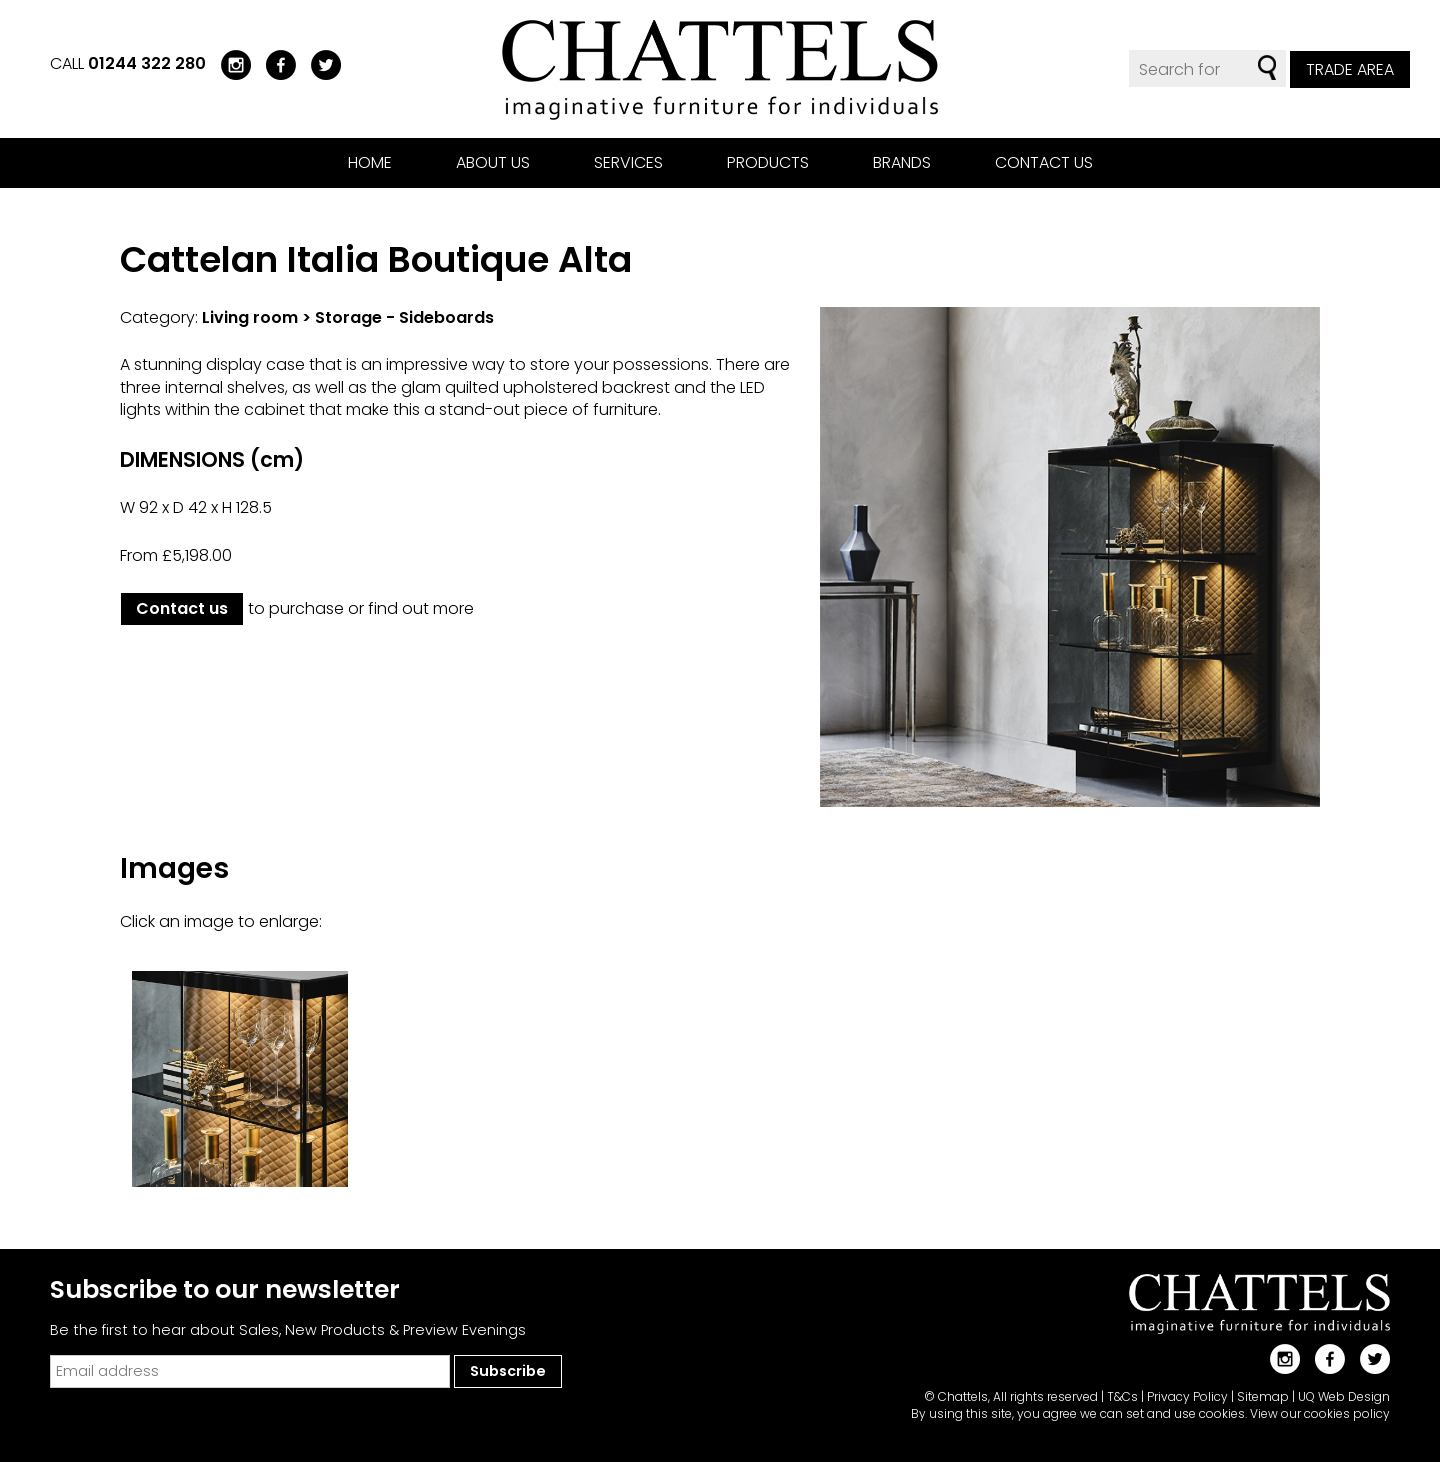  I want to click on Contact us, so click(1044, 162).